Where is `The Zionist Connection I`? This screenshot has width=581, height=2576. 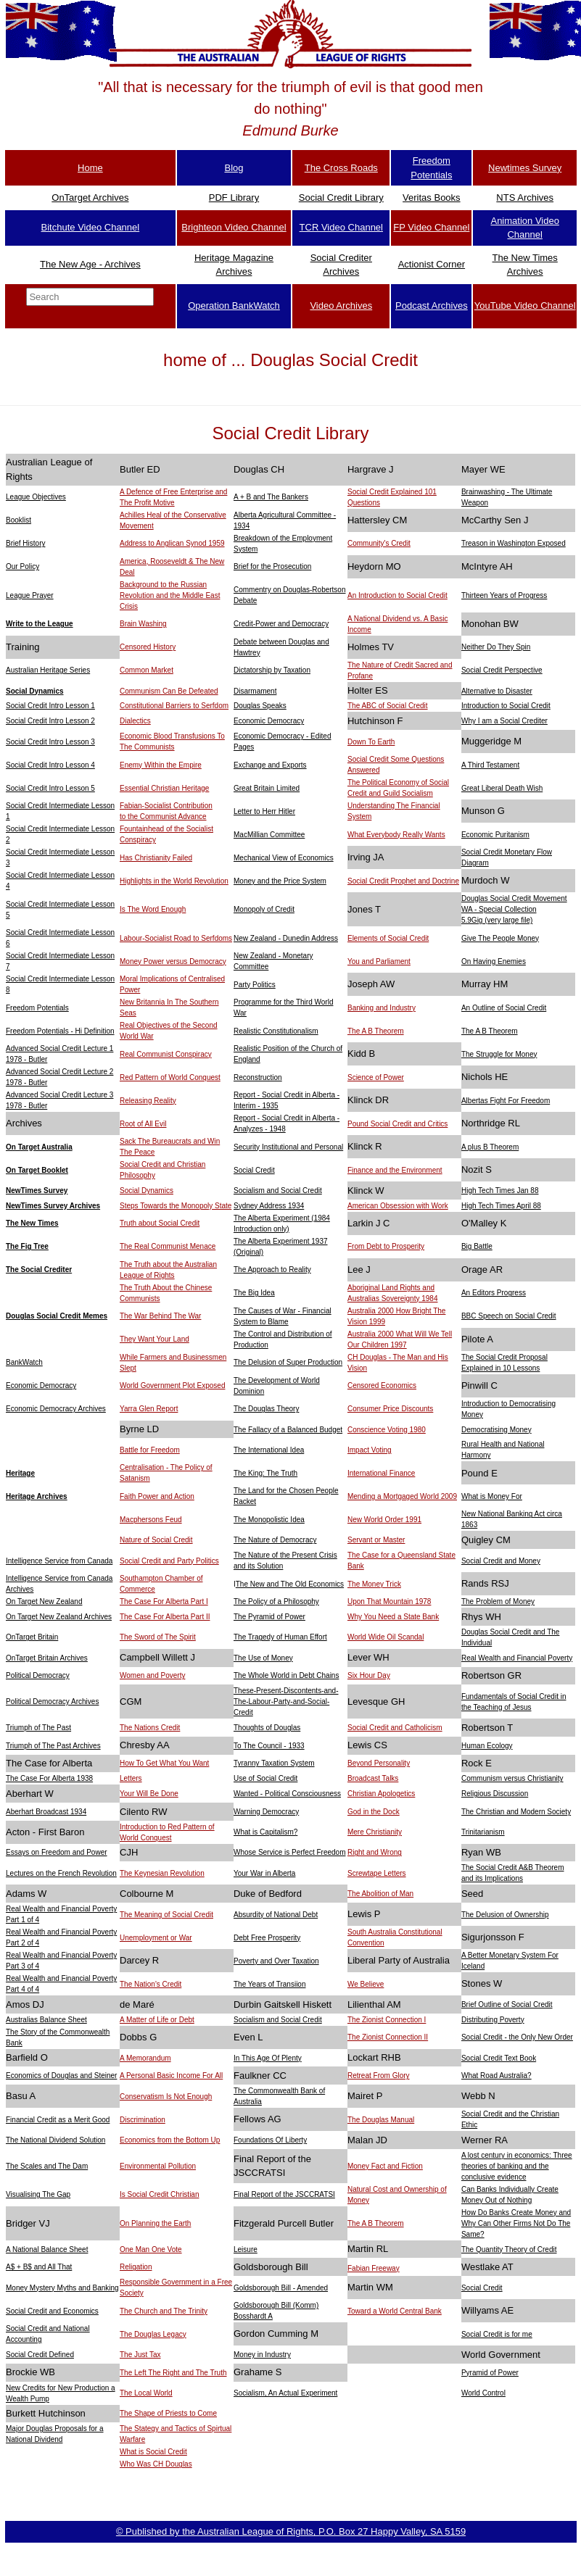
The Zionist Connection I is located at coordinates (386, 2020).